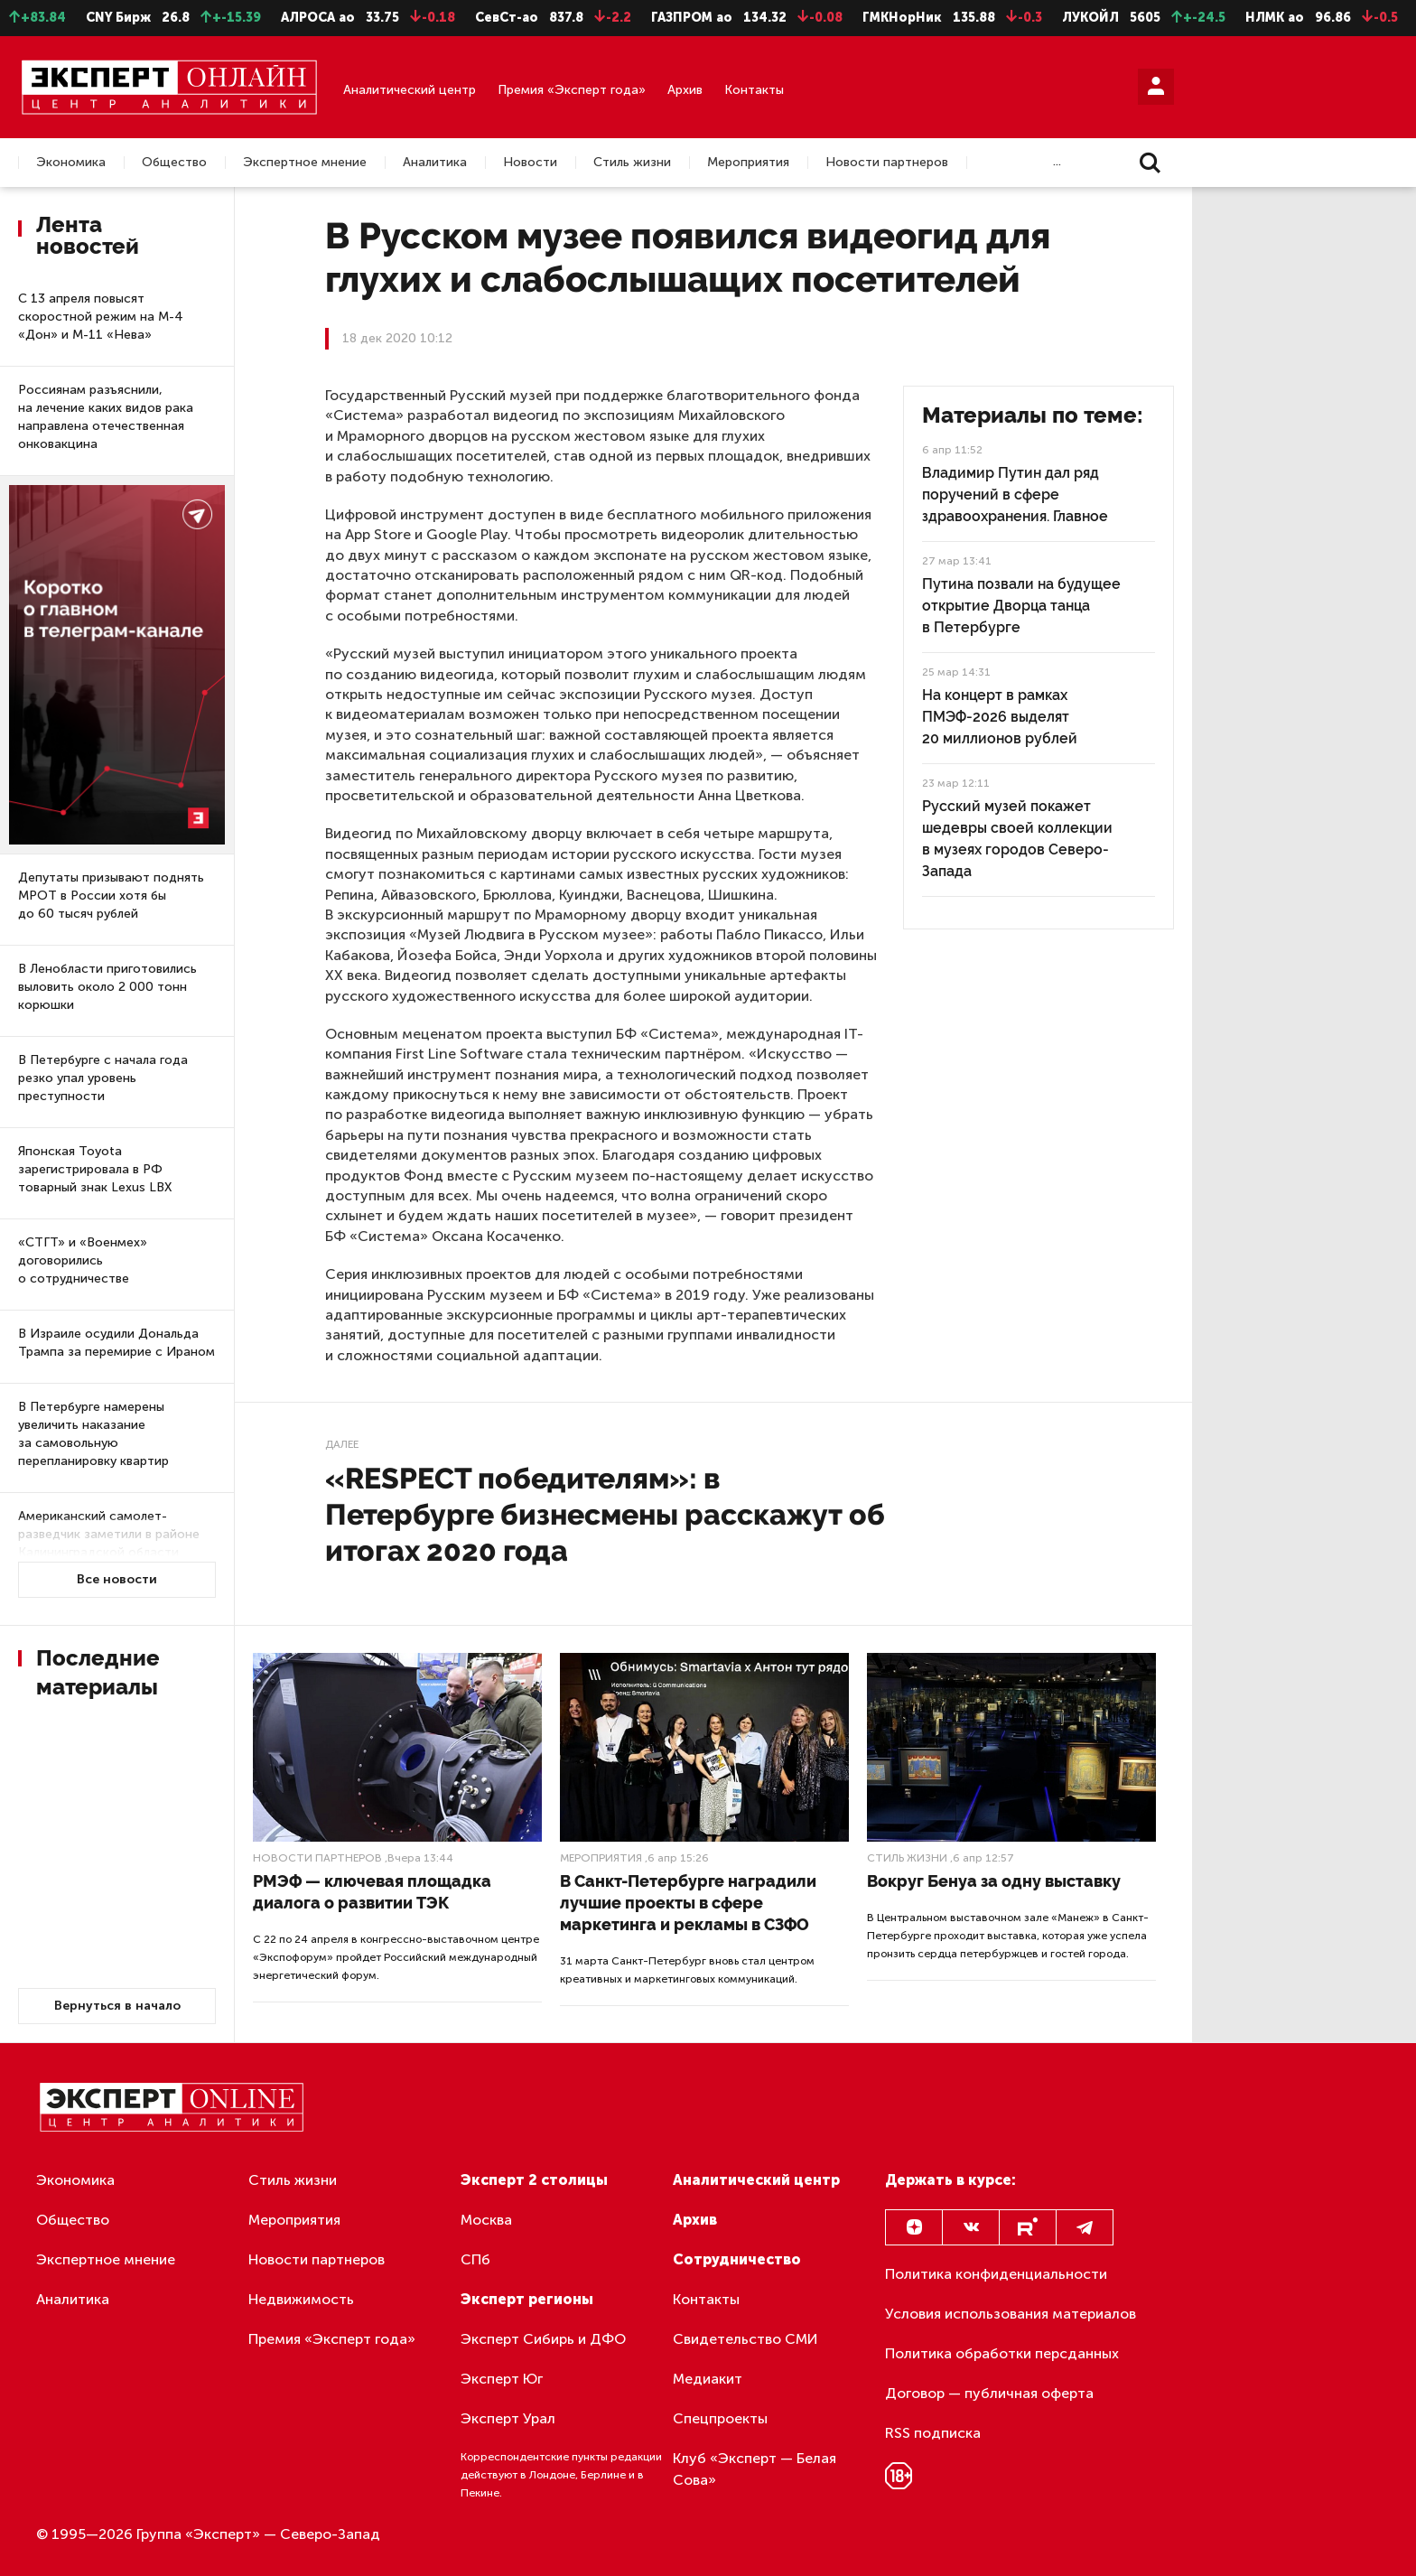 The image size is (1416, 2576). What do you see at coordinates (1021, 605) in the screenshot?
I see `Путина позвали на будущее открытие Дворца танца в Петербурге` at bounding box center [1021, 605].